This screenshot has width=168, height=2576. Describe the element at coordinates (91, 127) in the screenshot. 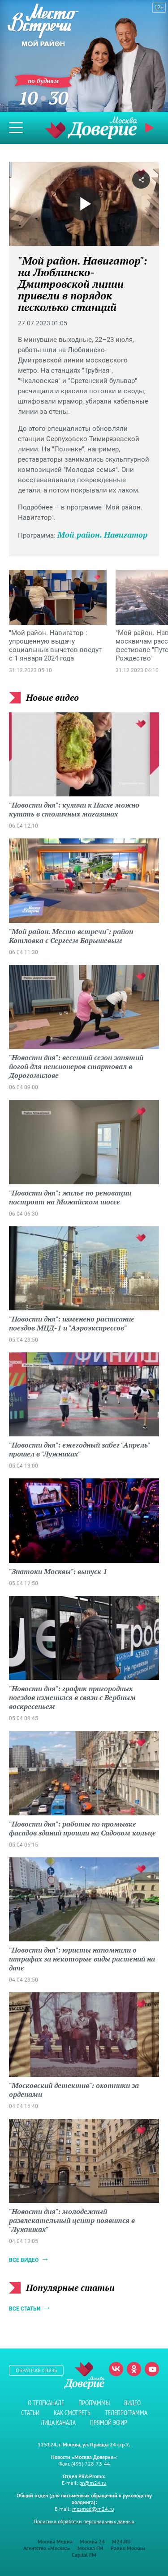

I see `Телеканал "Москва Доверие"` at that location.